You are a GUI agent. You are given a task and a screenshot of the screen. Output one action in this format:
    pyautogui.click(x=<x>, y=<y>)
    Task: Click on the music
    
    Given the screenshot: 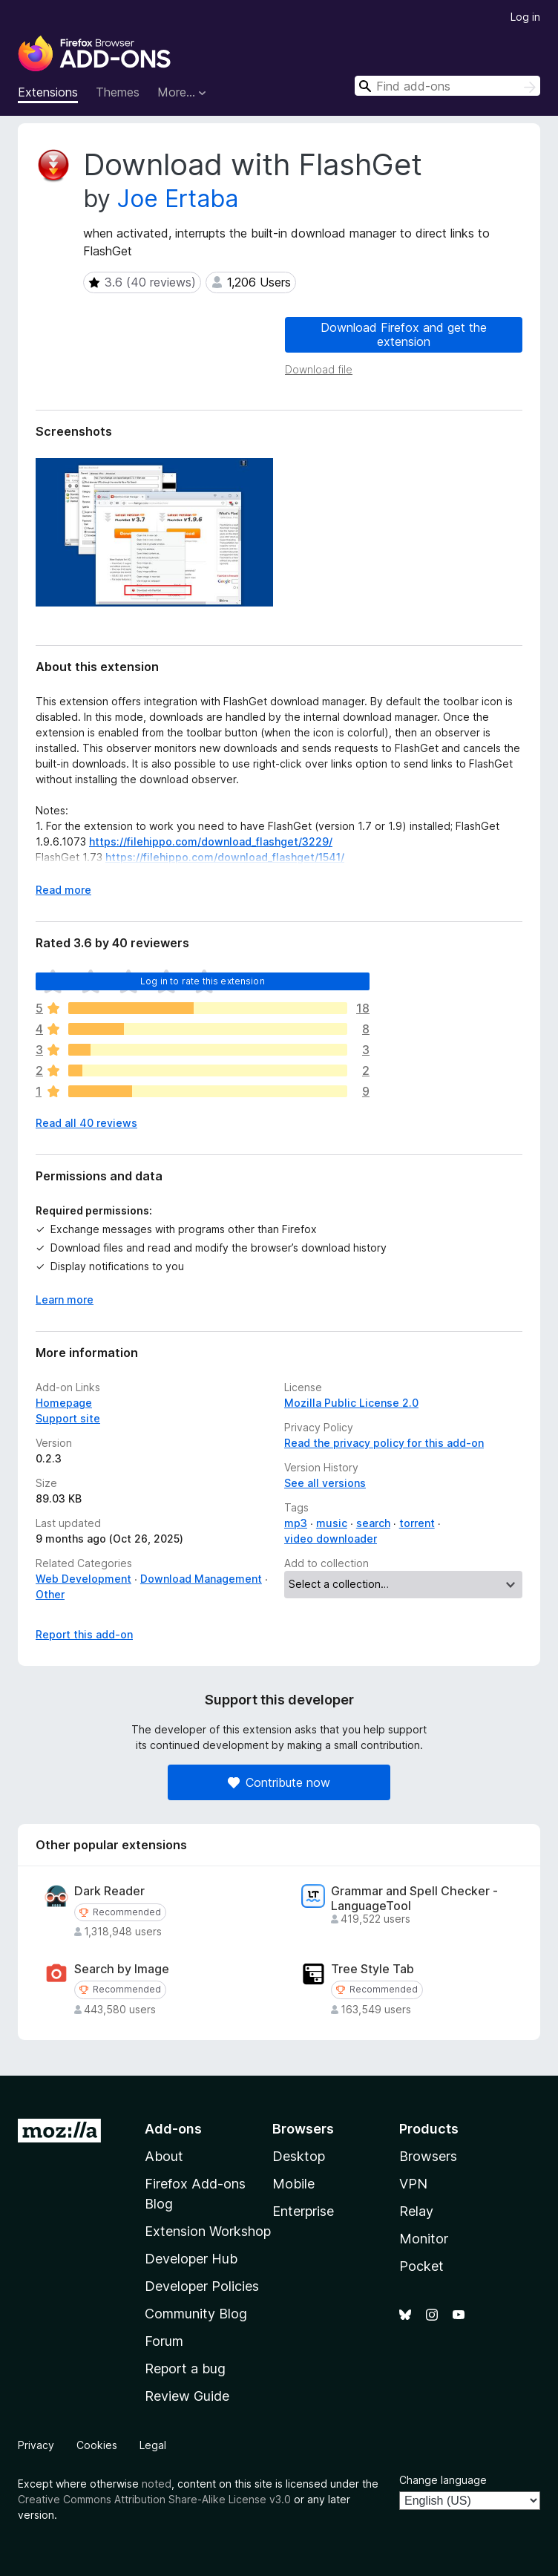 What is the action you would take?
    pyautogui.click(x=331, y=1523)
    